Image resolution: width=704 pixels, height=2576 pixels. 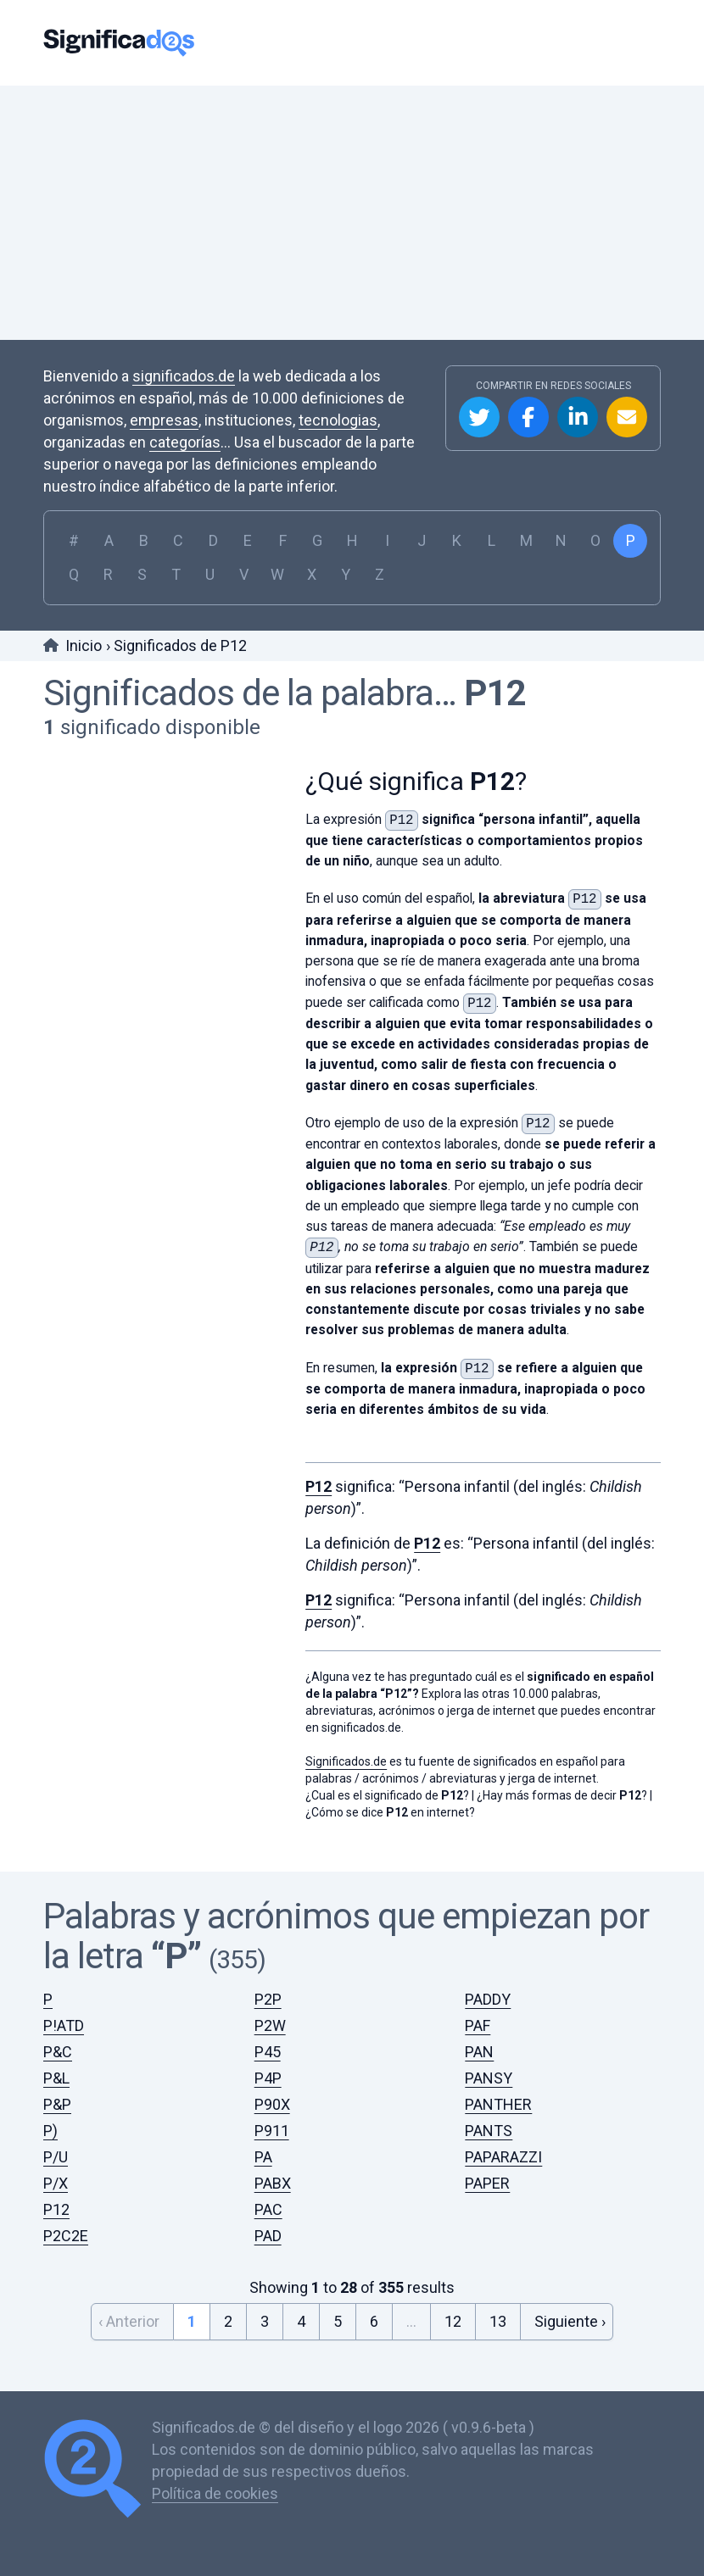 I want to click on P), so click(x=50, y=2130).